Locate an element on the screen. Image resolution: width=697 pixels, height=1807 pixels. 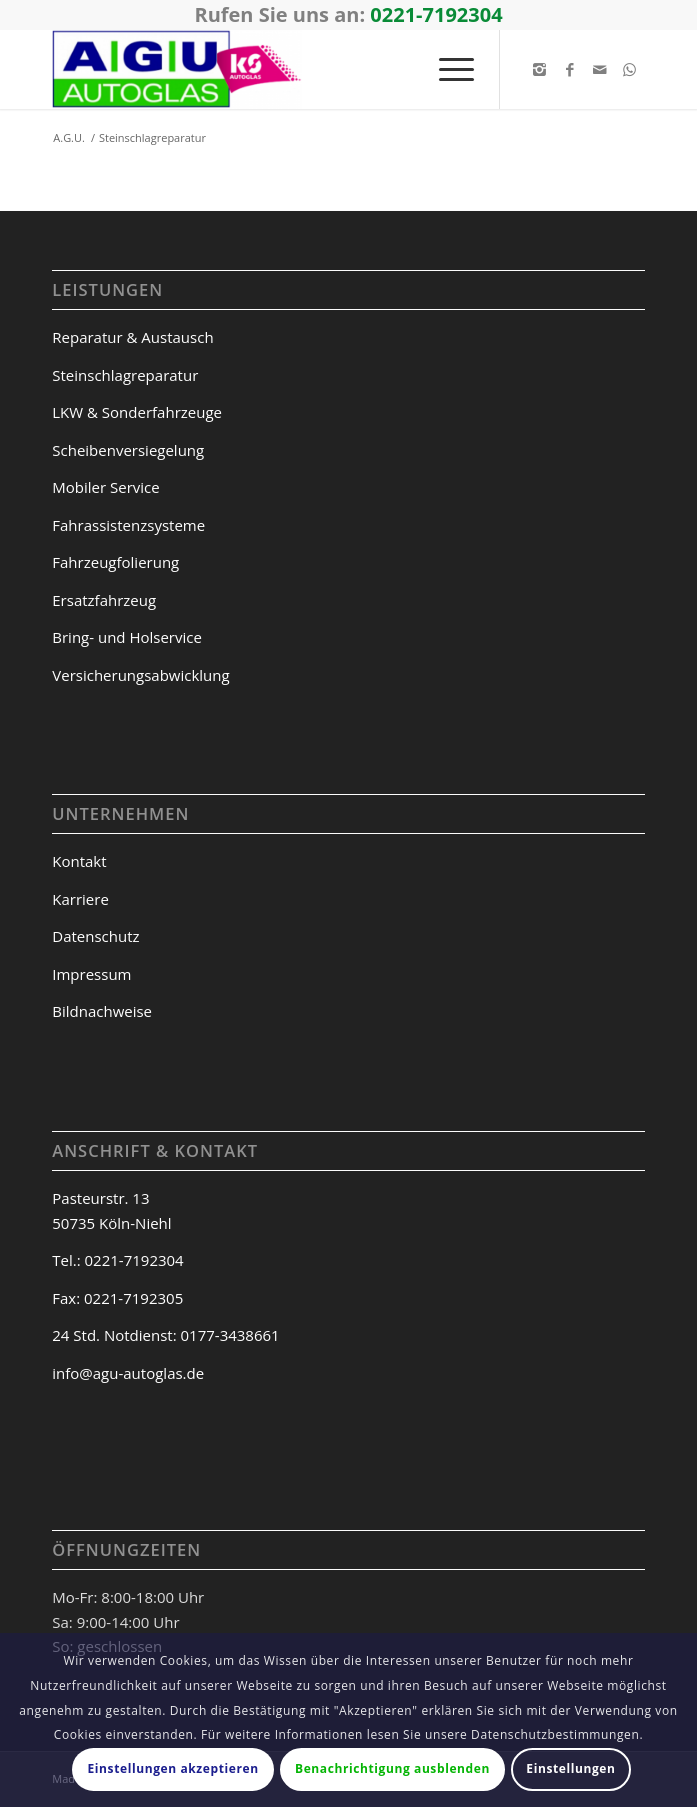
Pasteurstr. 13 is located at coordinates (100, 1198).